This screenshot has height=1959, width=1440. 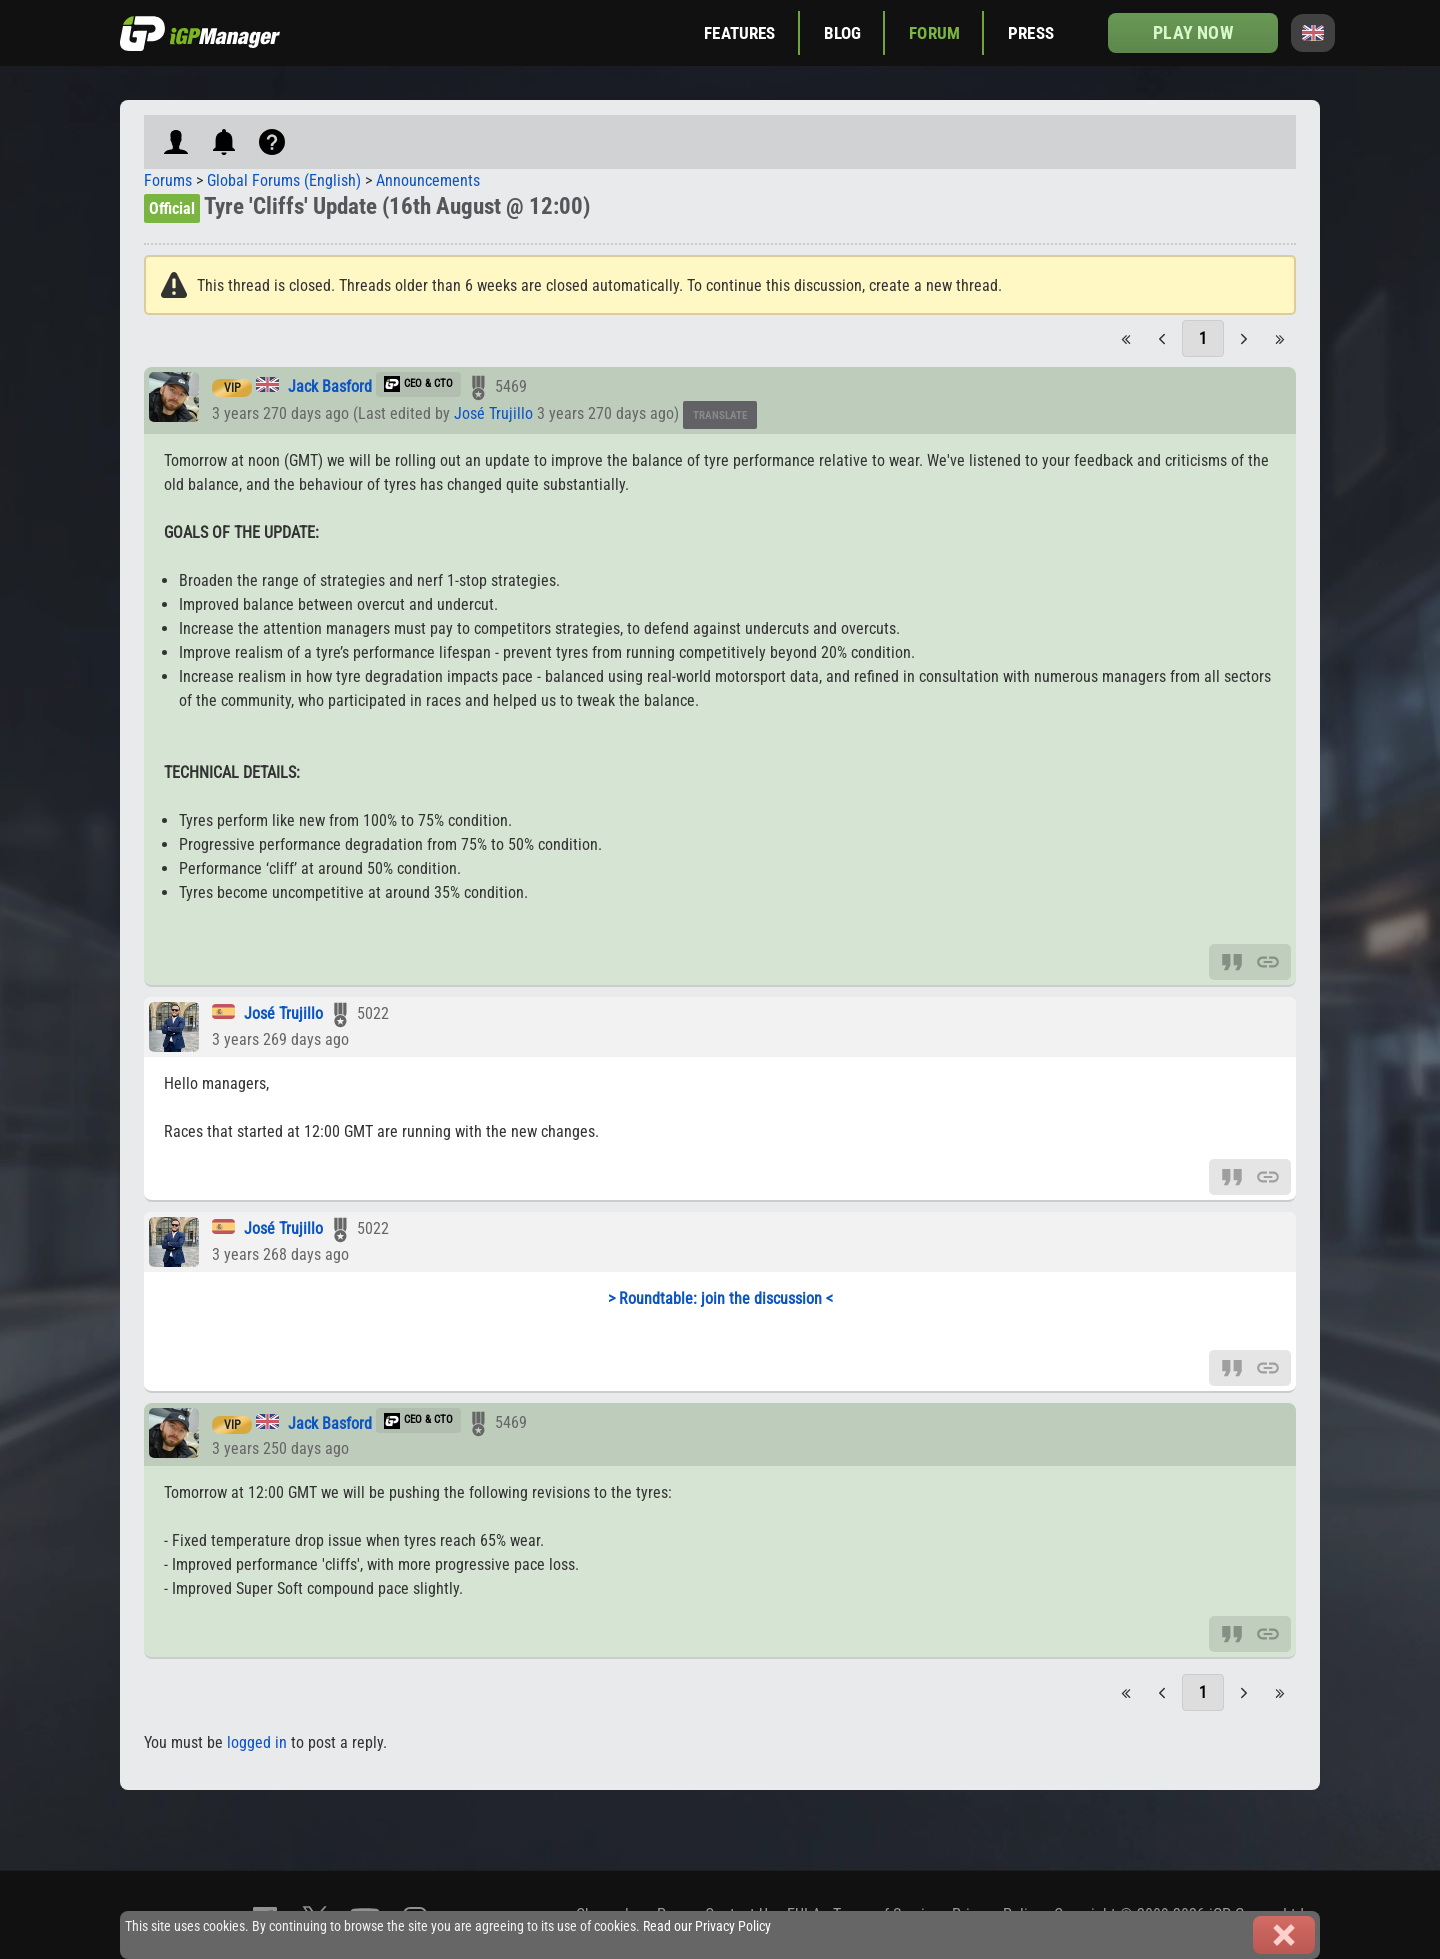 What do you see at coordinates (934, 33) in the screenshot?
I see `Forum` at bounding box center [934, 33].